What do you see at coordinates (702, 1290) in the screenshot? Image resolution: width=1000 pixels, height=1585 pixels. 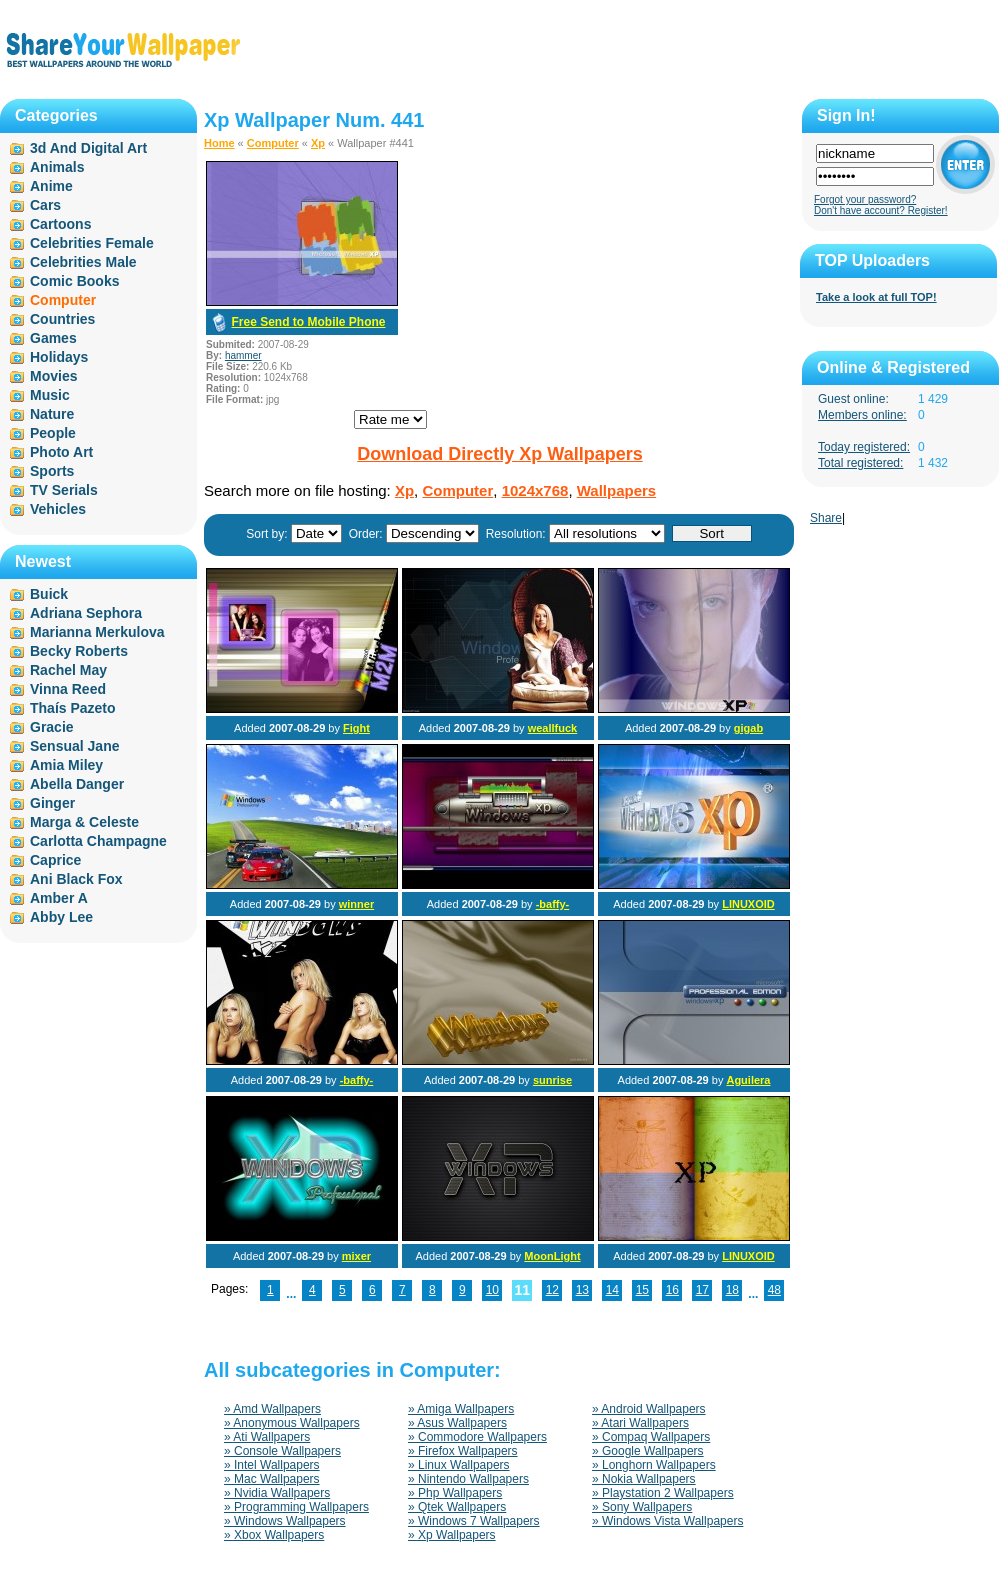 I see `17` at bounding box center [702, 1290].